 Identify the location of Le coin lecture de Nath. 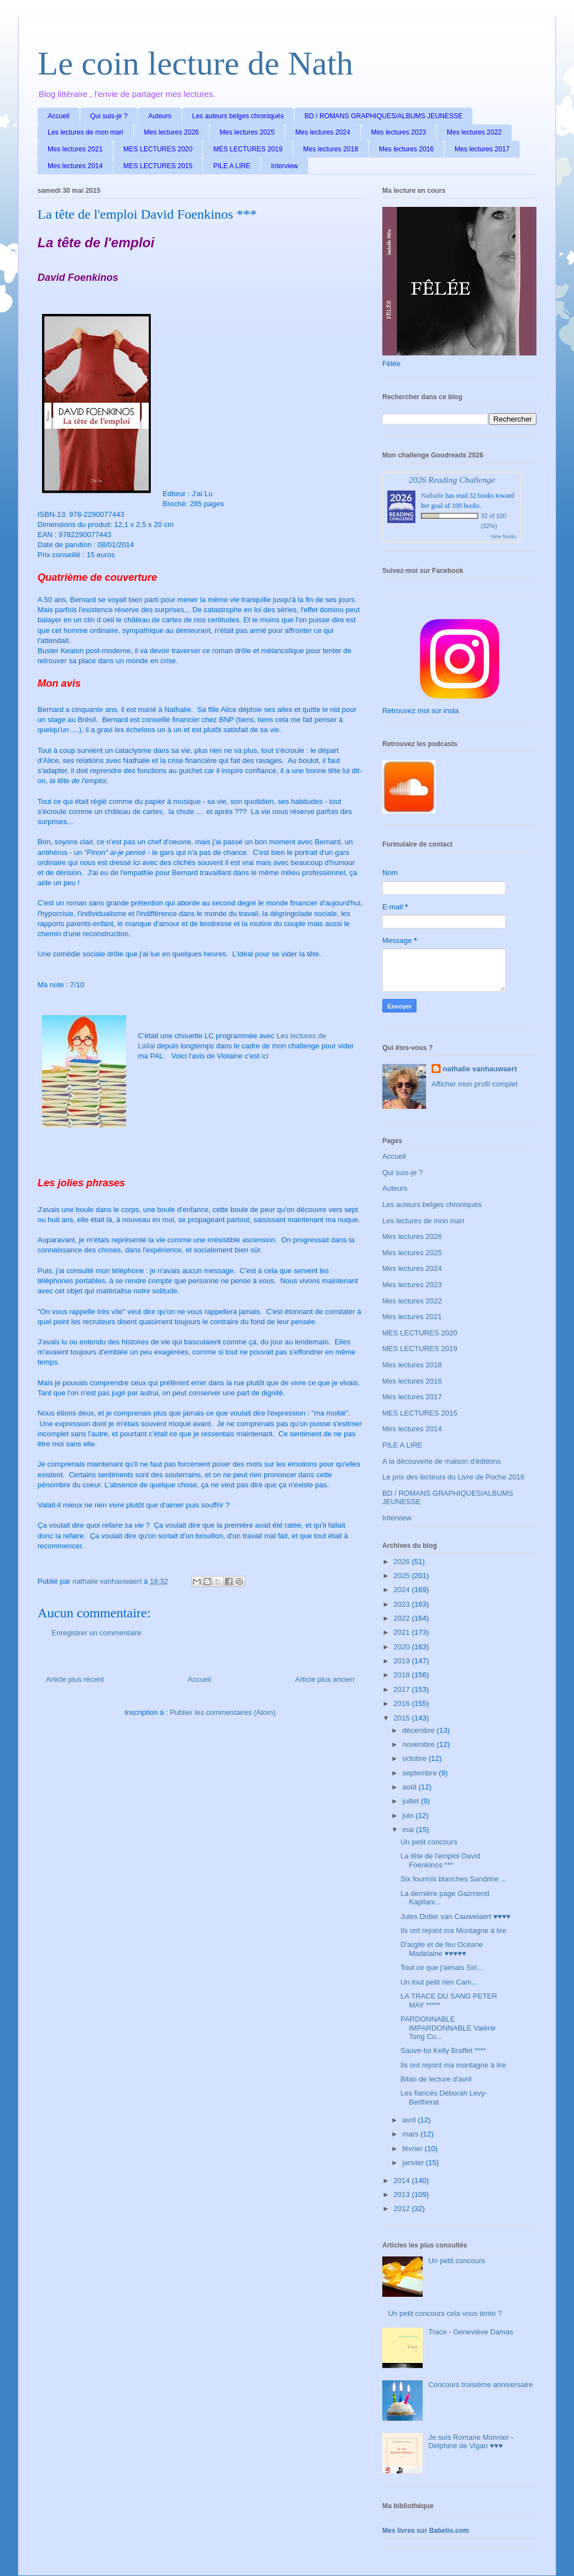
(195, 63).